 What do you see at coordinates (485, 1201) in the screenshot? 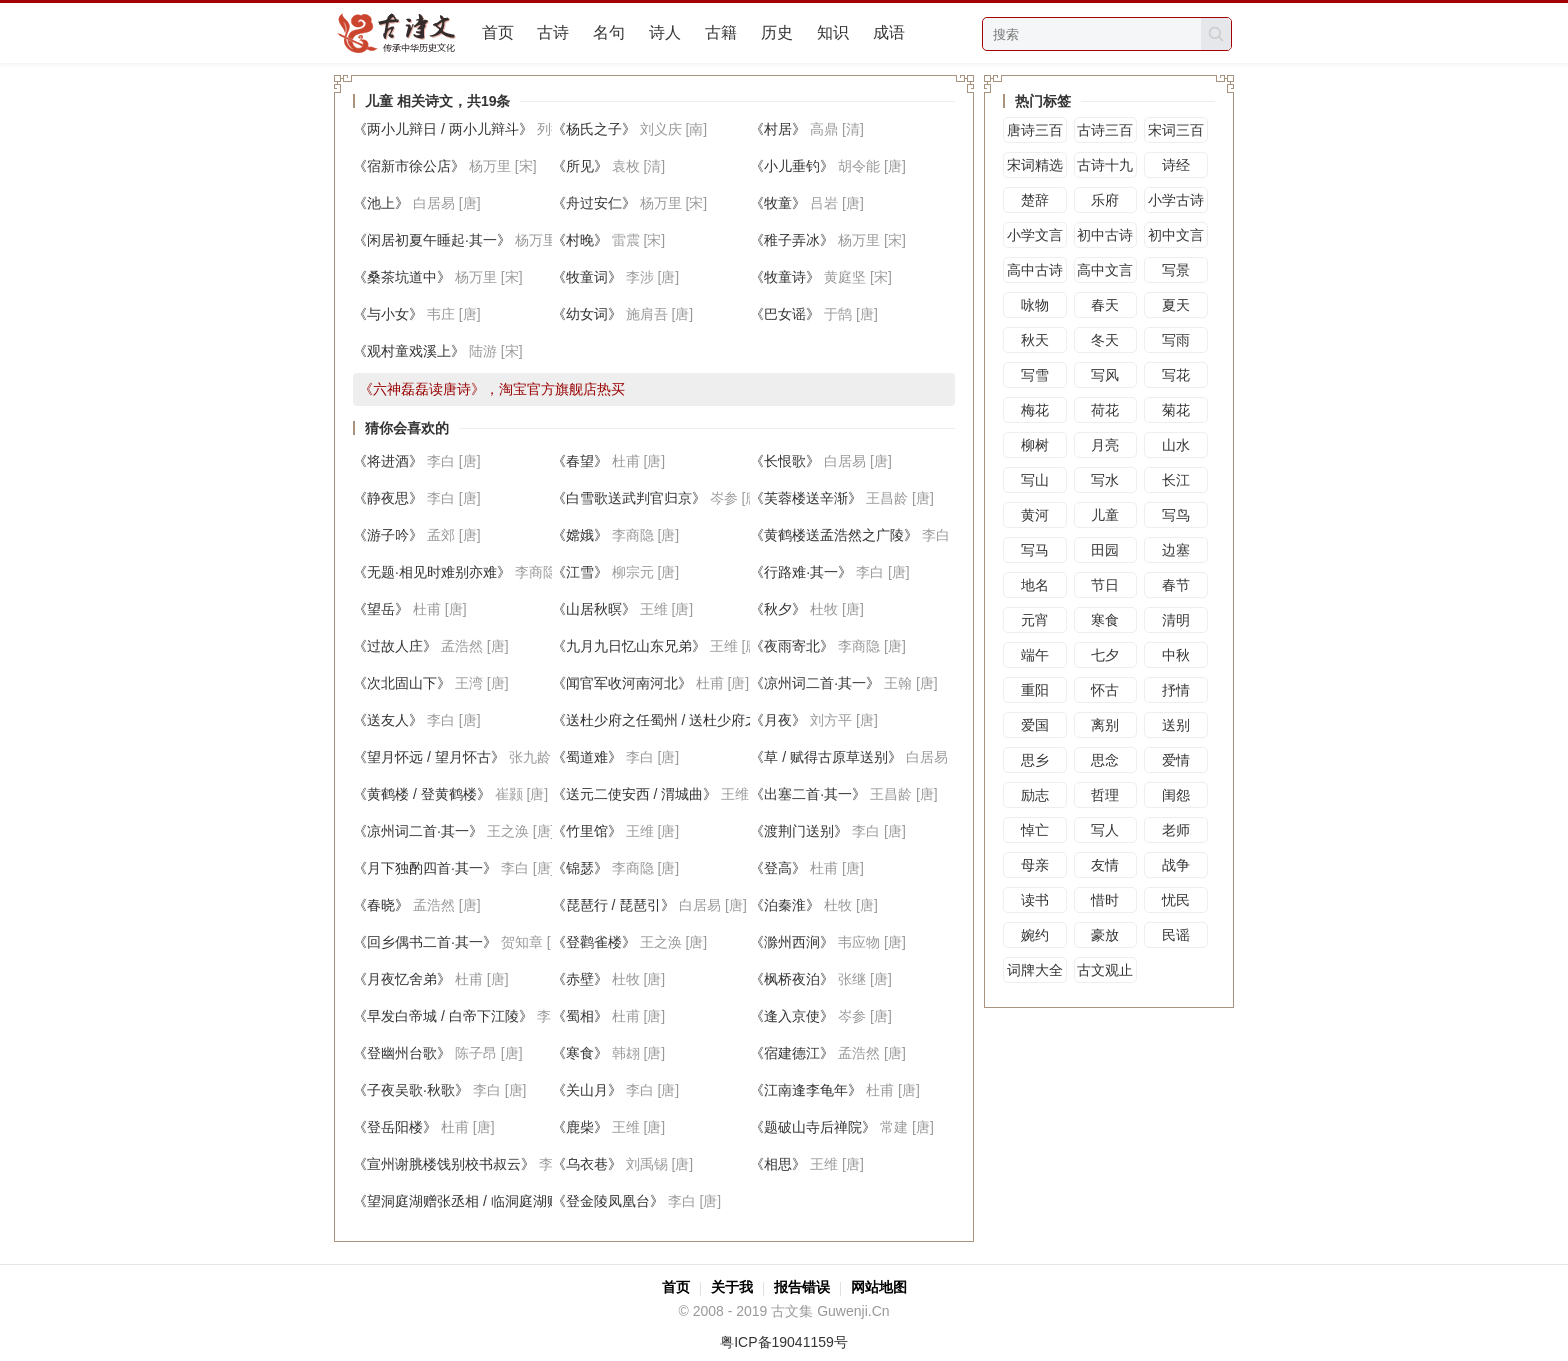
I see `《望洞庭湖赠张丞相 / 临洞庭湖赠张丞相》` at bounding box center [485, 1201].